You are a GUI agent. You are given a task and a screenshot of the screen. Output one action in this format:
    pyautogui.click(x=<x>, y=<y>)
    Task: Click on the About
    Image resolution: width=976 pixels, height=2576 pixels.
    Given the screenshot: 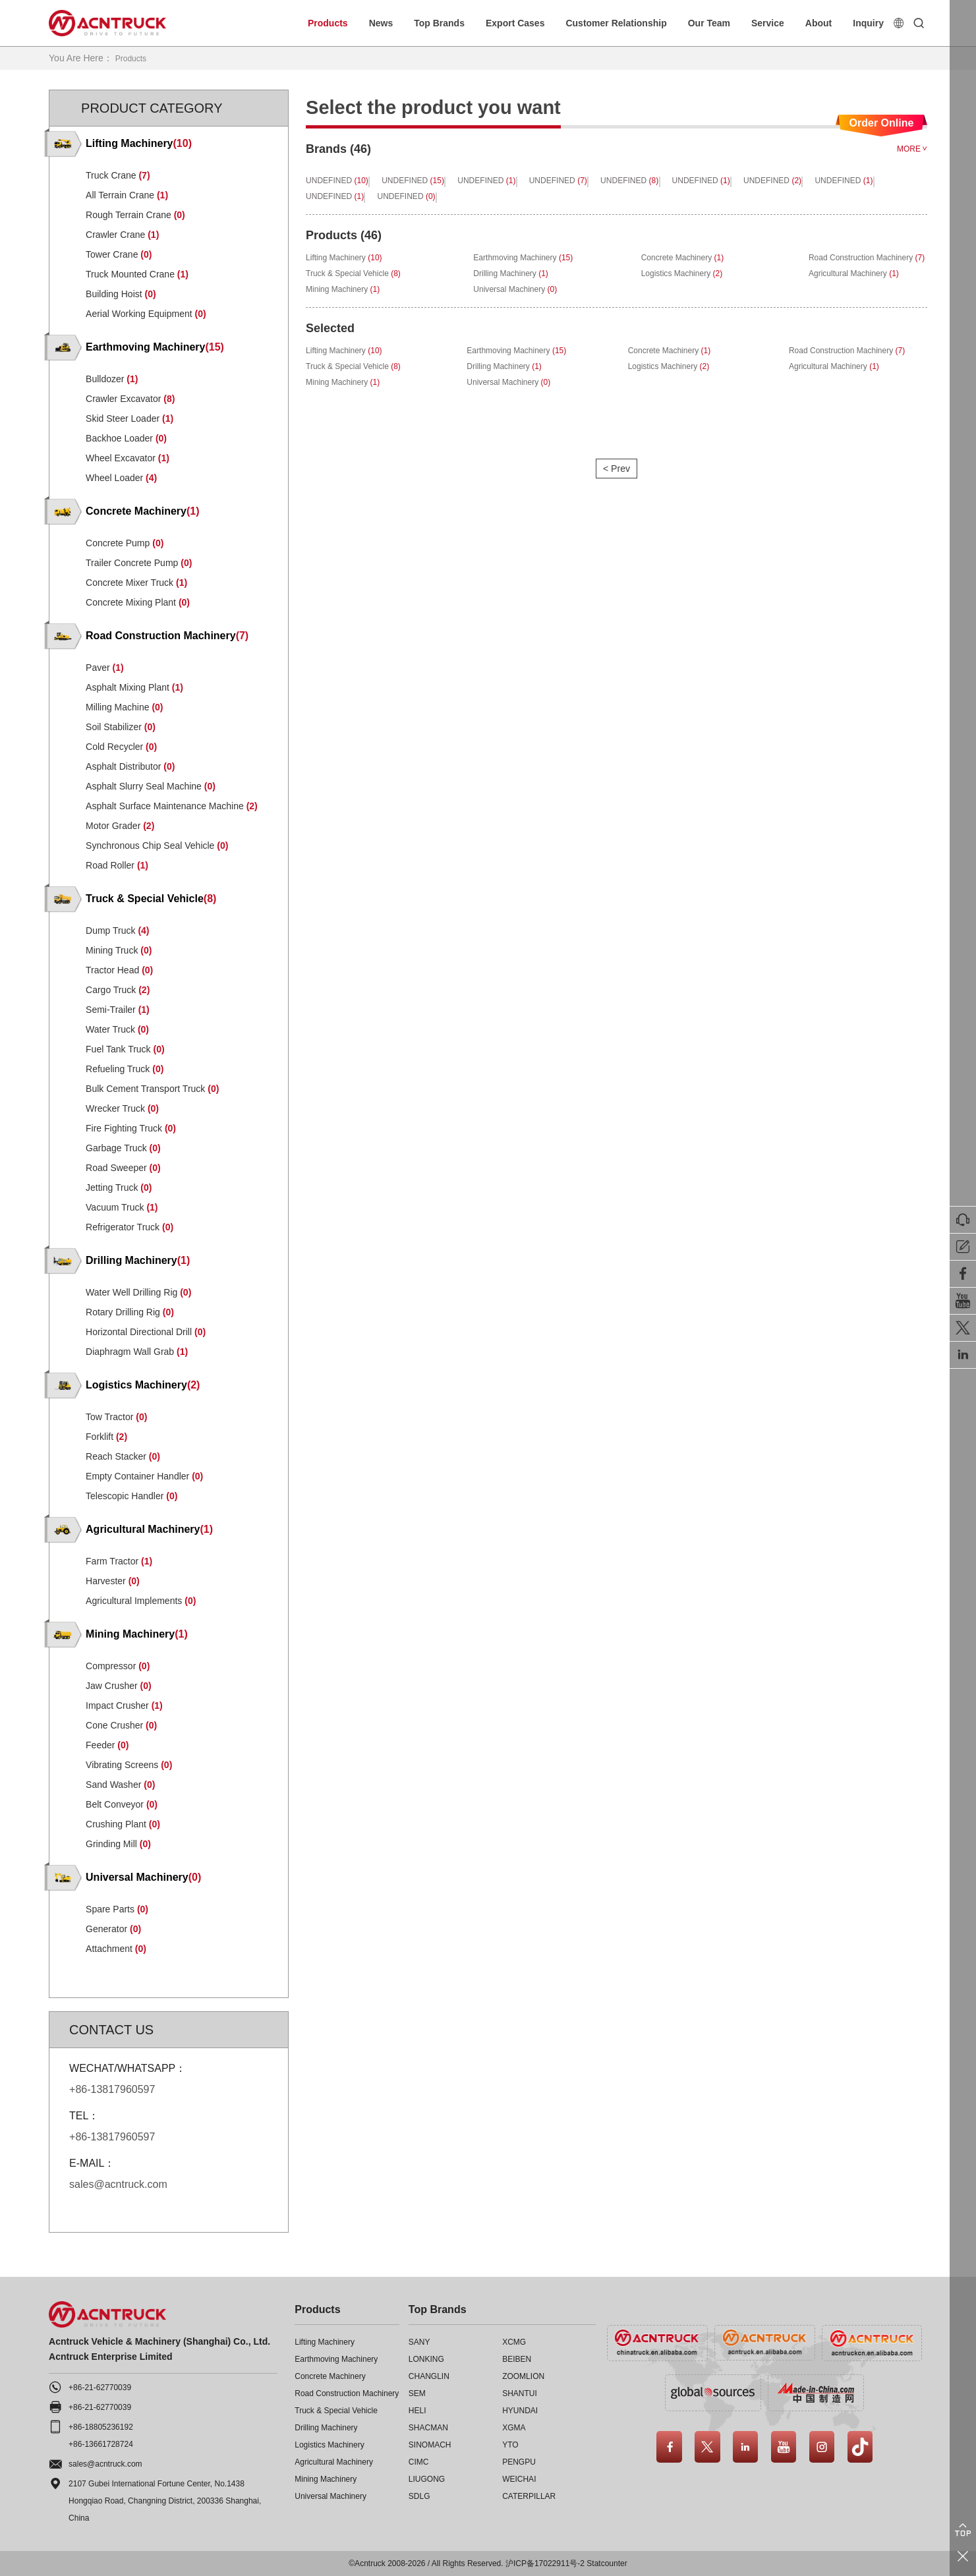 What is the action you would take?
    pyautogui.click(x=818, y=23)
    